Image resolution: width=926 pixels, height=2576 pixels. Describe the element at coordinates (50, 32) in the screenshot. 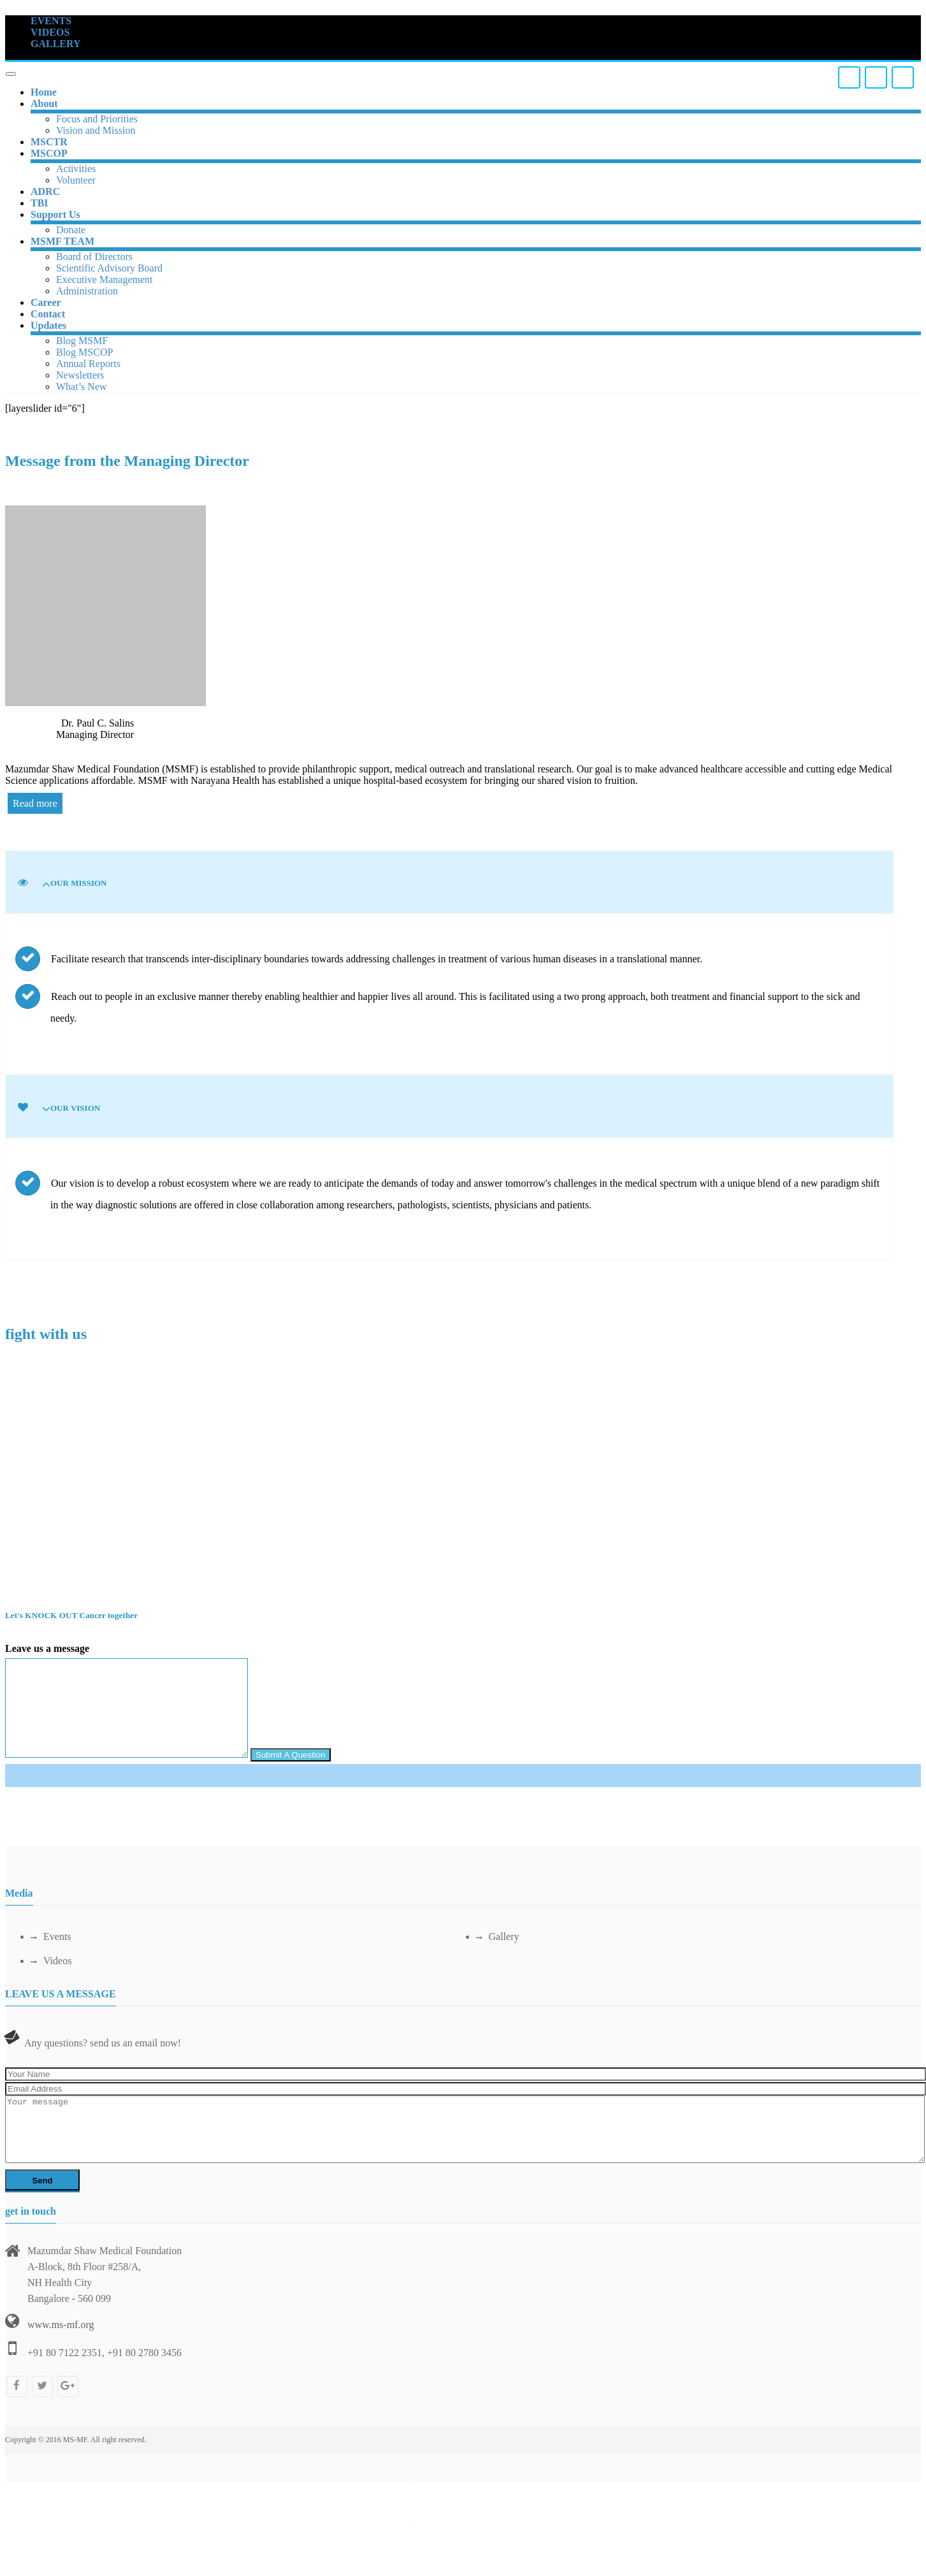

I see `VIDEOS` at that location.